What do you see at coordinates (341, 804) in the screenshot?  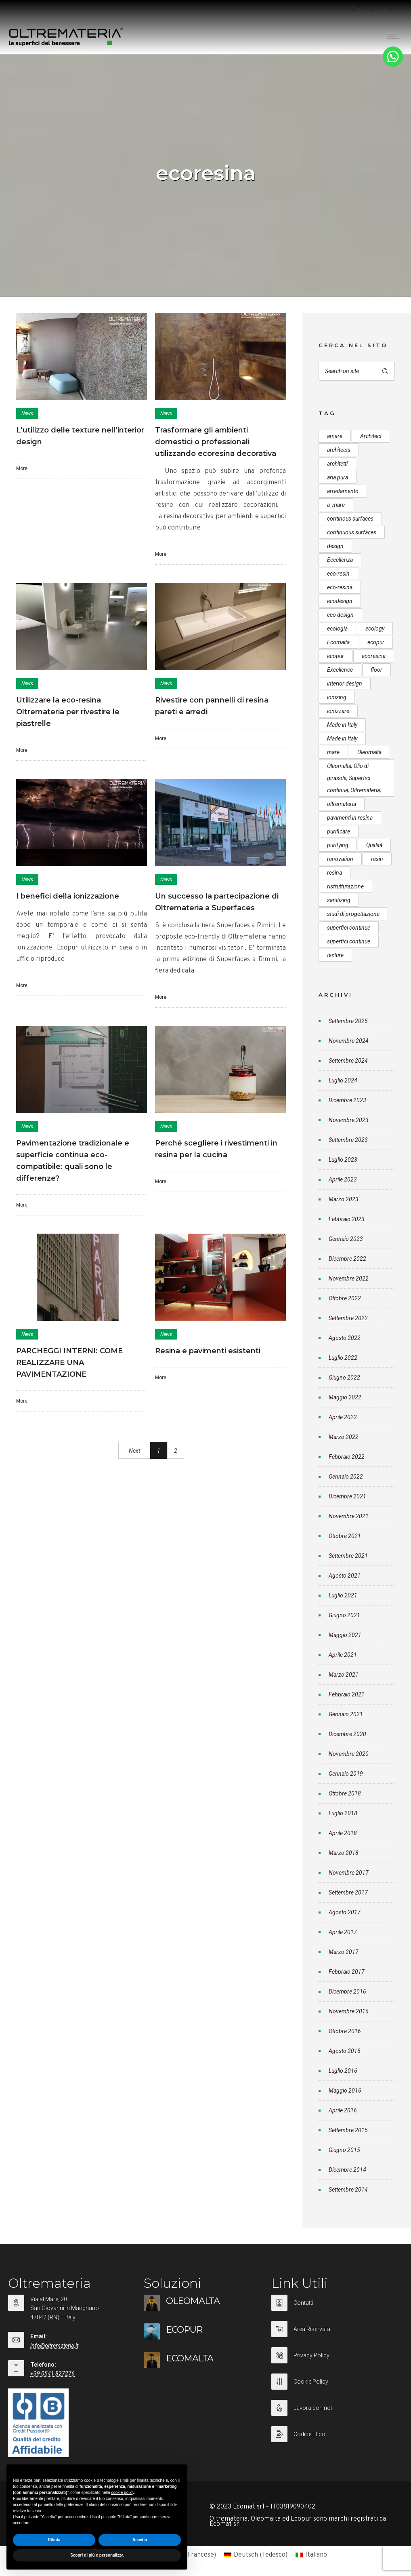 I see `oltremateria [oltremateria (112 elementi)]` at bounding box center [341, 804].